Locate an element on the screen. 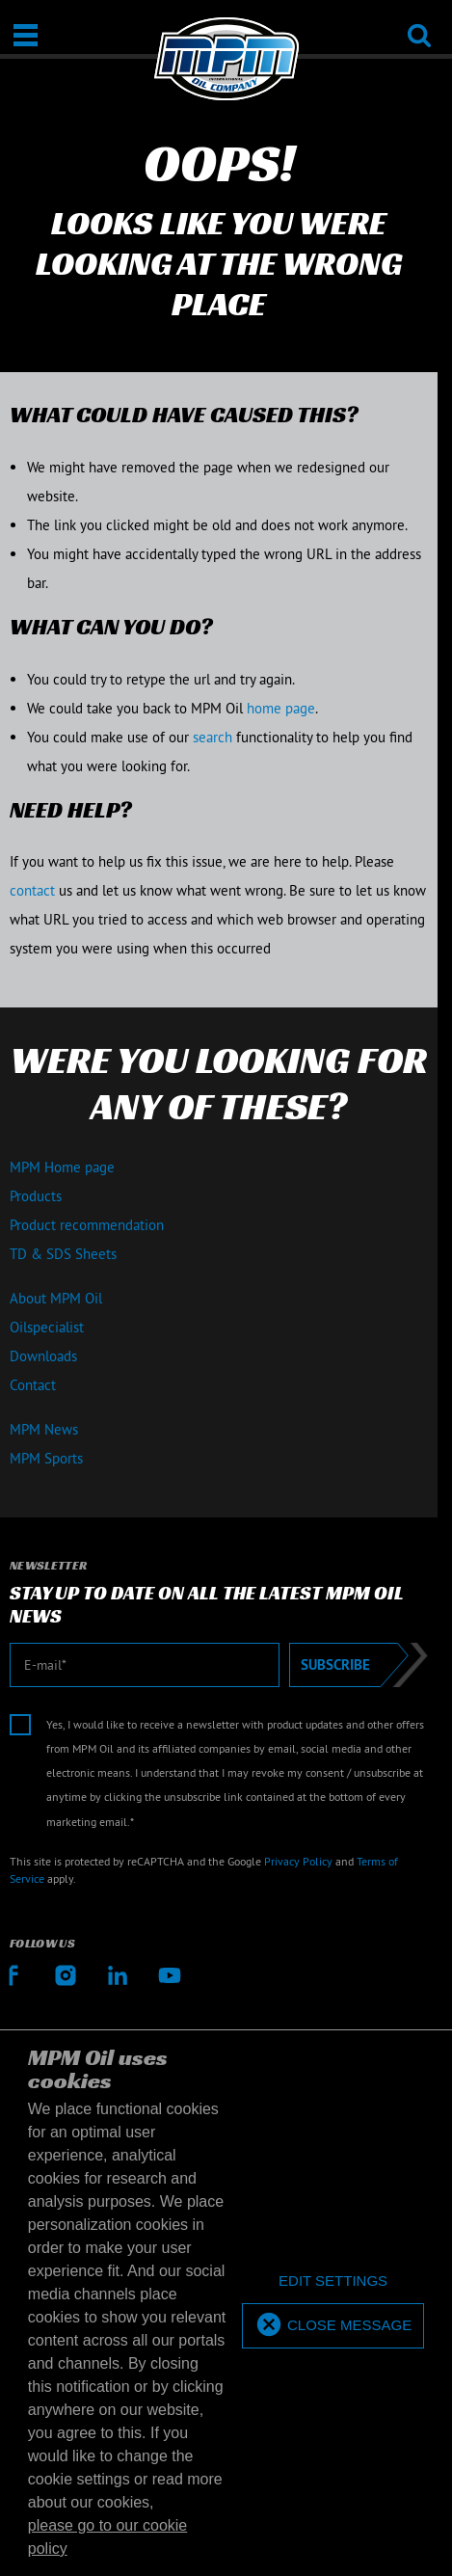  [allow cookies] is located at coordinates (333, 2325).